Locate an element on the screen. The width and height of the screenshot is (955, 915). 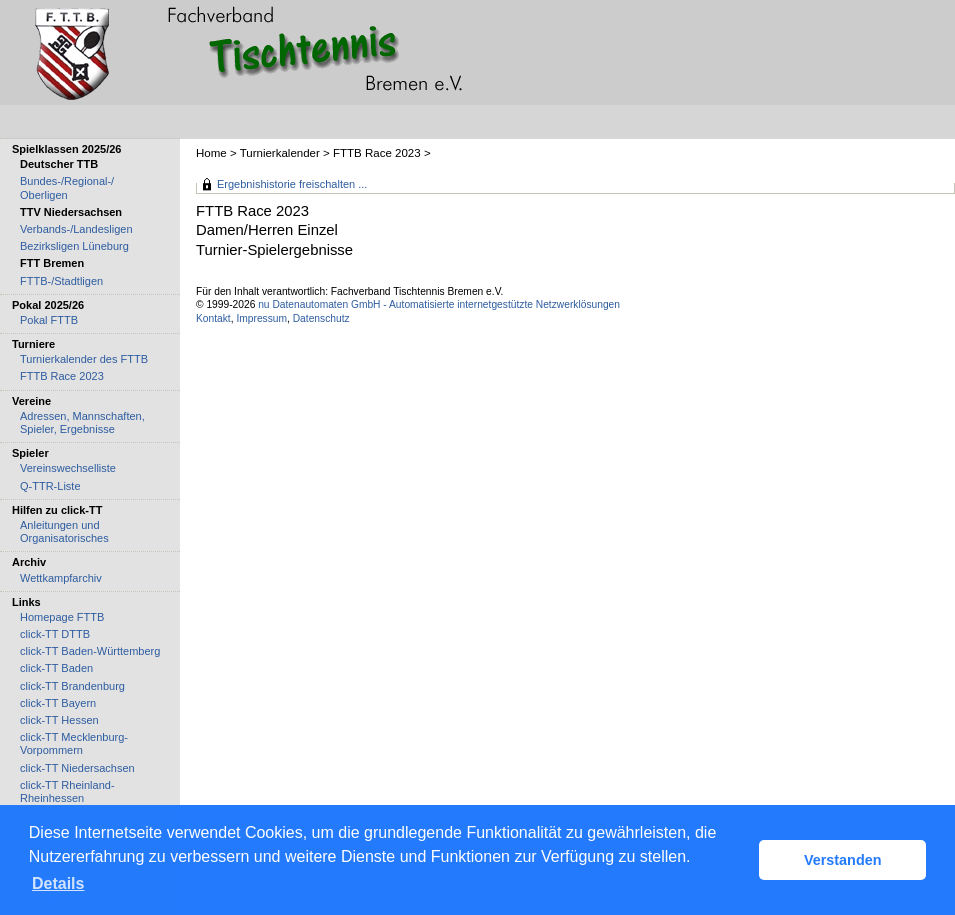
Vereinswechselliste is located at coordinates (68, 468).